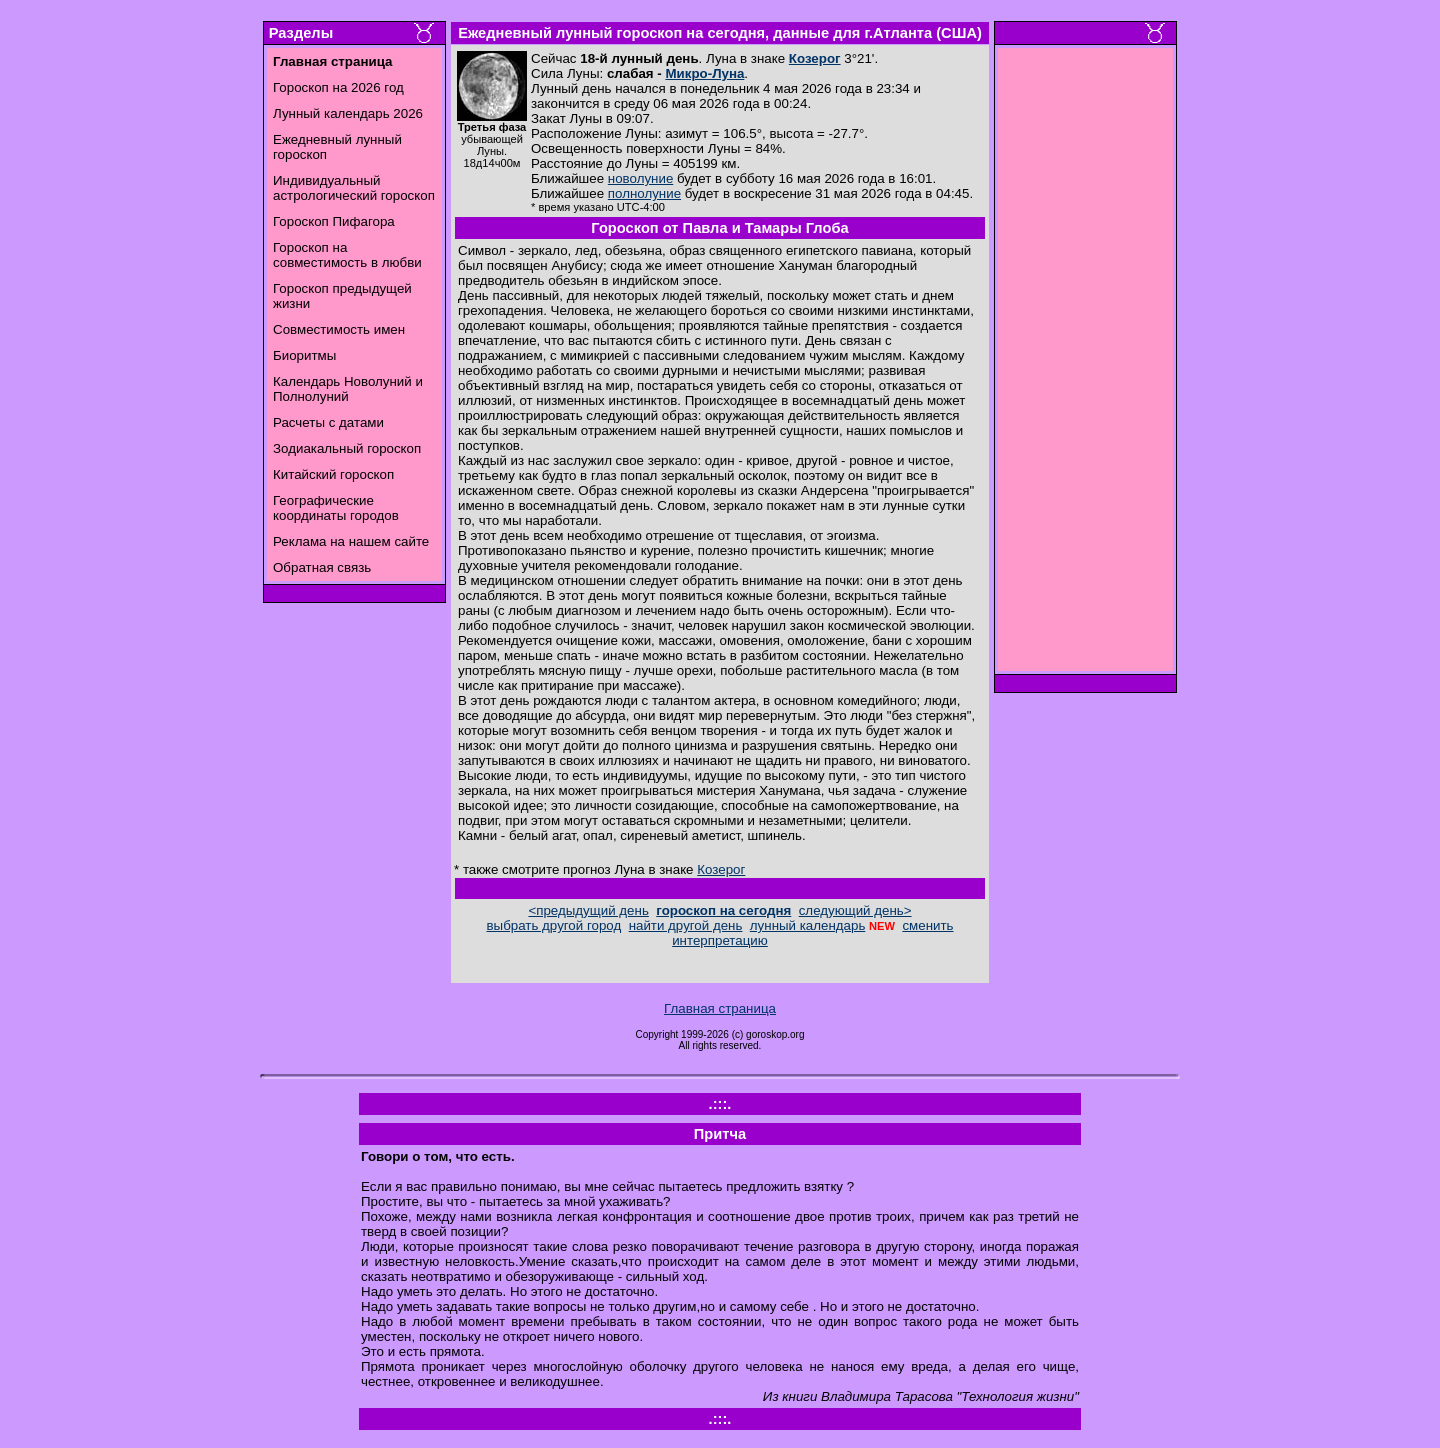 This screenshot has width=1440, height=1448. What do you see at coordinates (554, 925) in the screenshot?
I see `выбрать другой город` at bounding box center [554, 925].